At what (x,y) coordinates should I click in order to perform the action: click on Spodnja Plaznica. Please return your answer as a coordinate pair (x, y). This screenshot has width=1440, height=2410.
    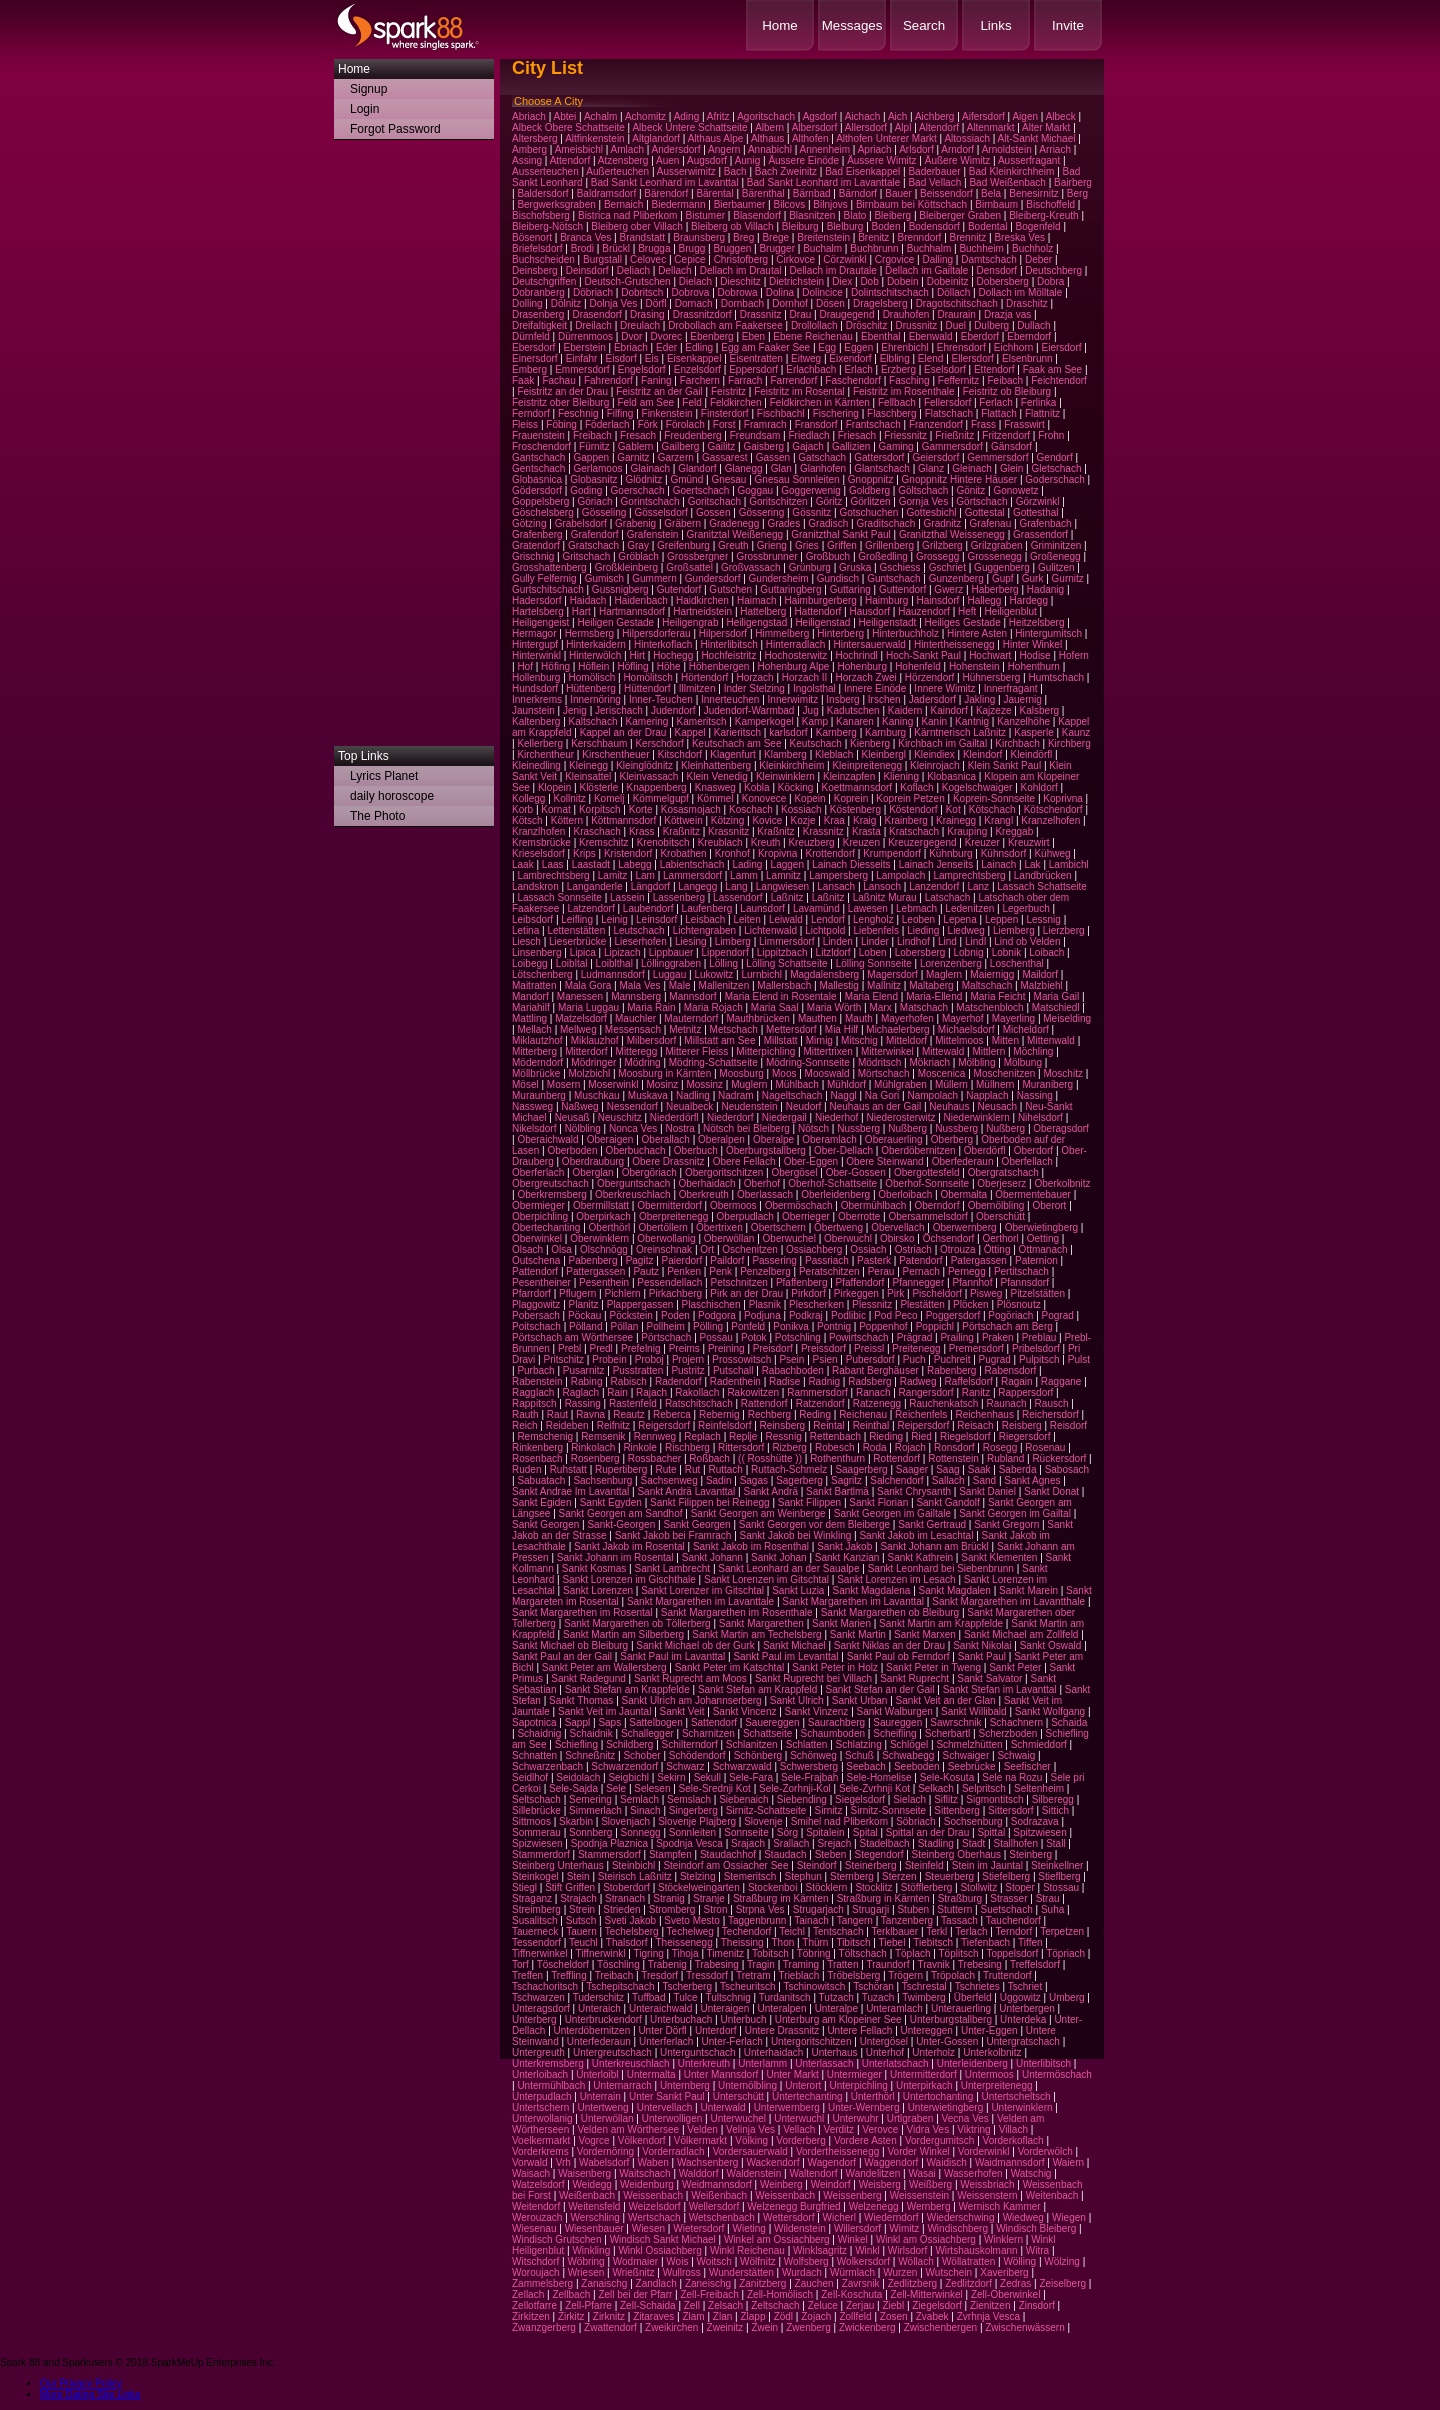
    Looking at the image, I should click on (609, 1843).